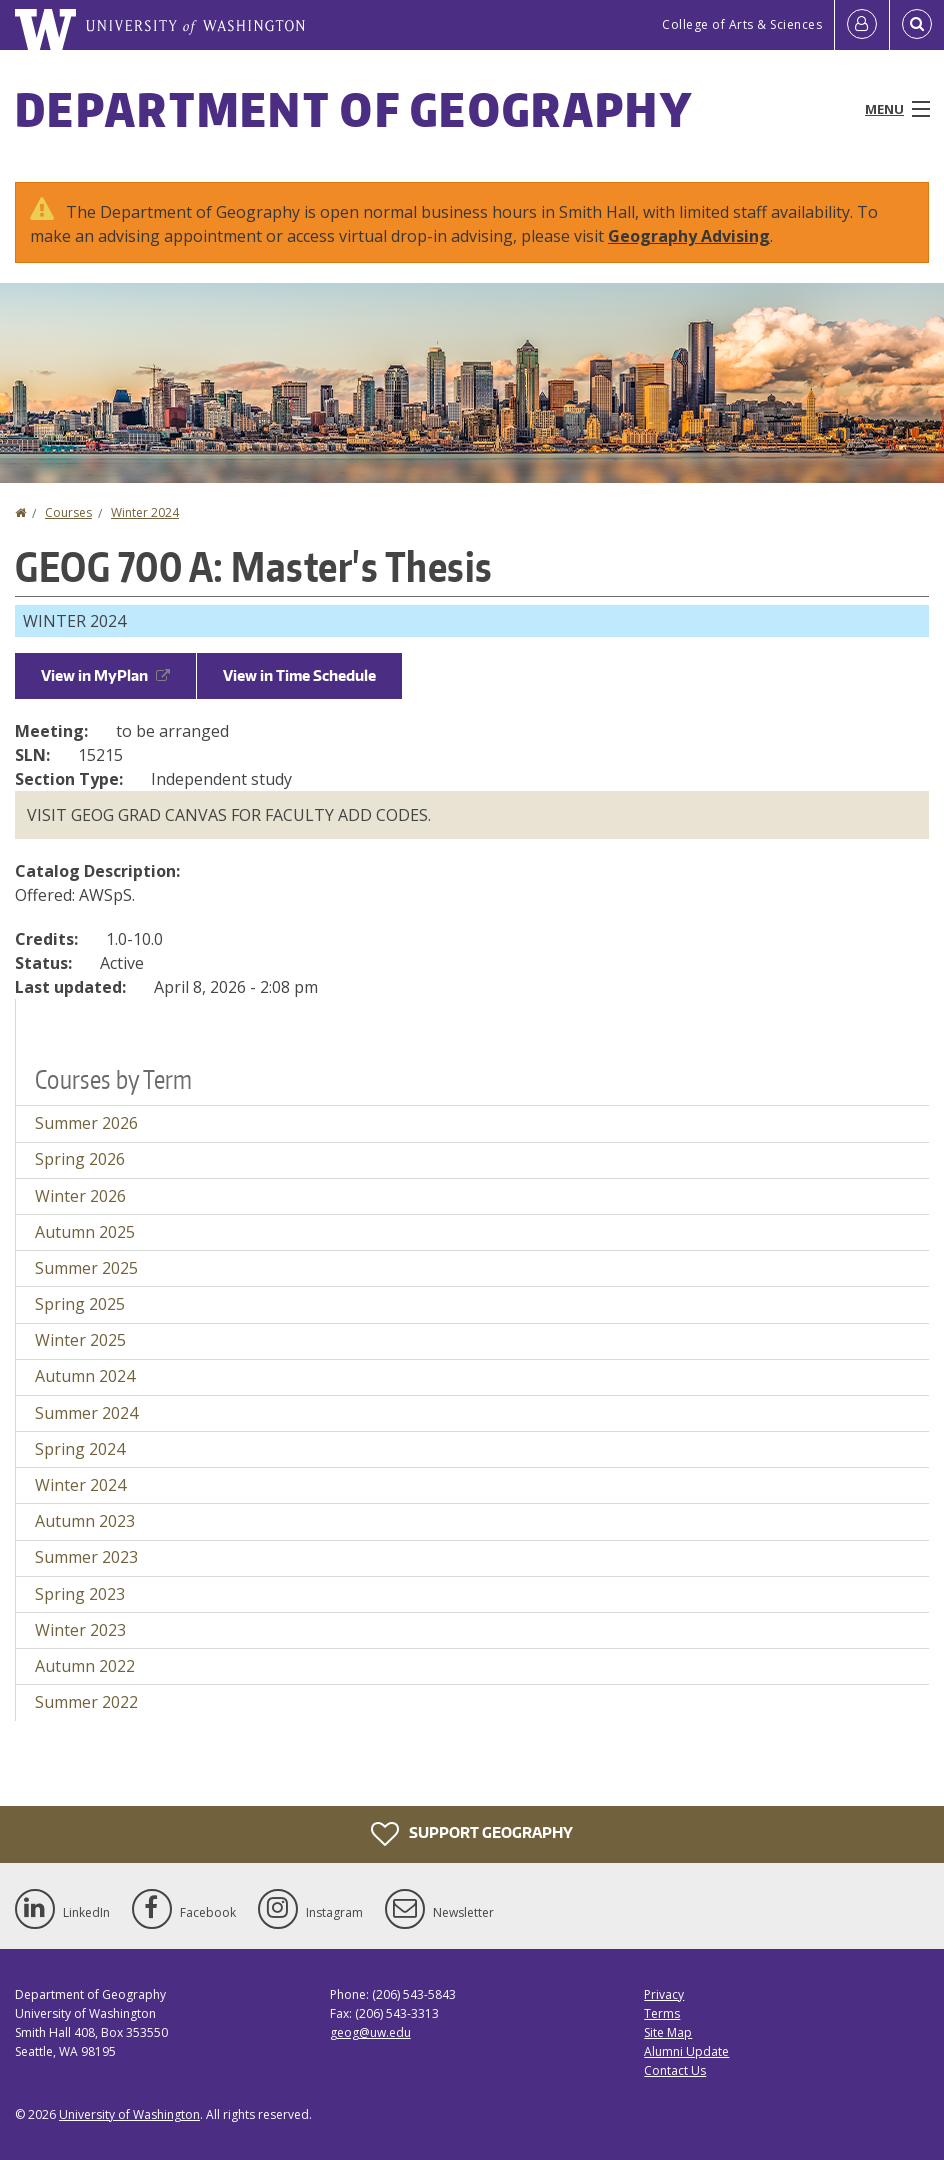 This screenshot has height=2160, width=944. Describe the element at coordinates (472, 1834) in the screenshot. I see `Support Geography` at that location.